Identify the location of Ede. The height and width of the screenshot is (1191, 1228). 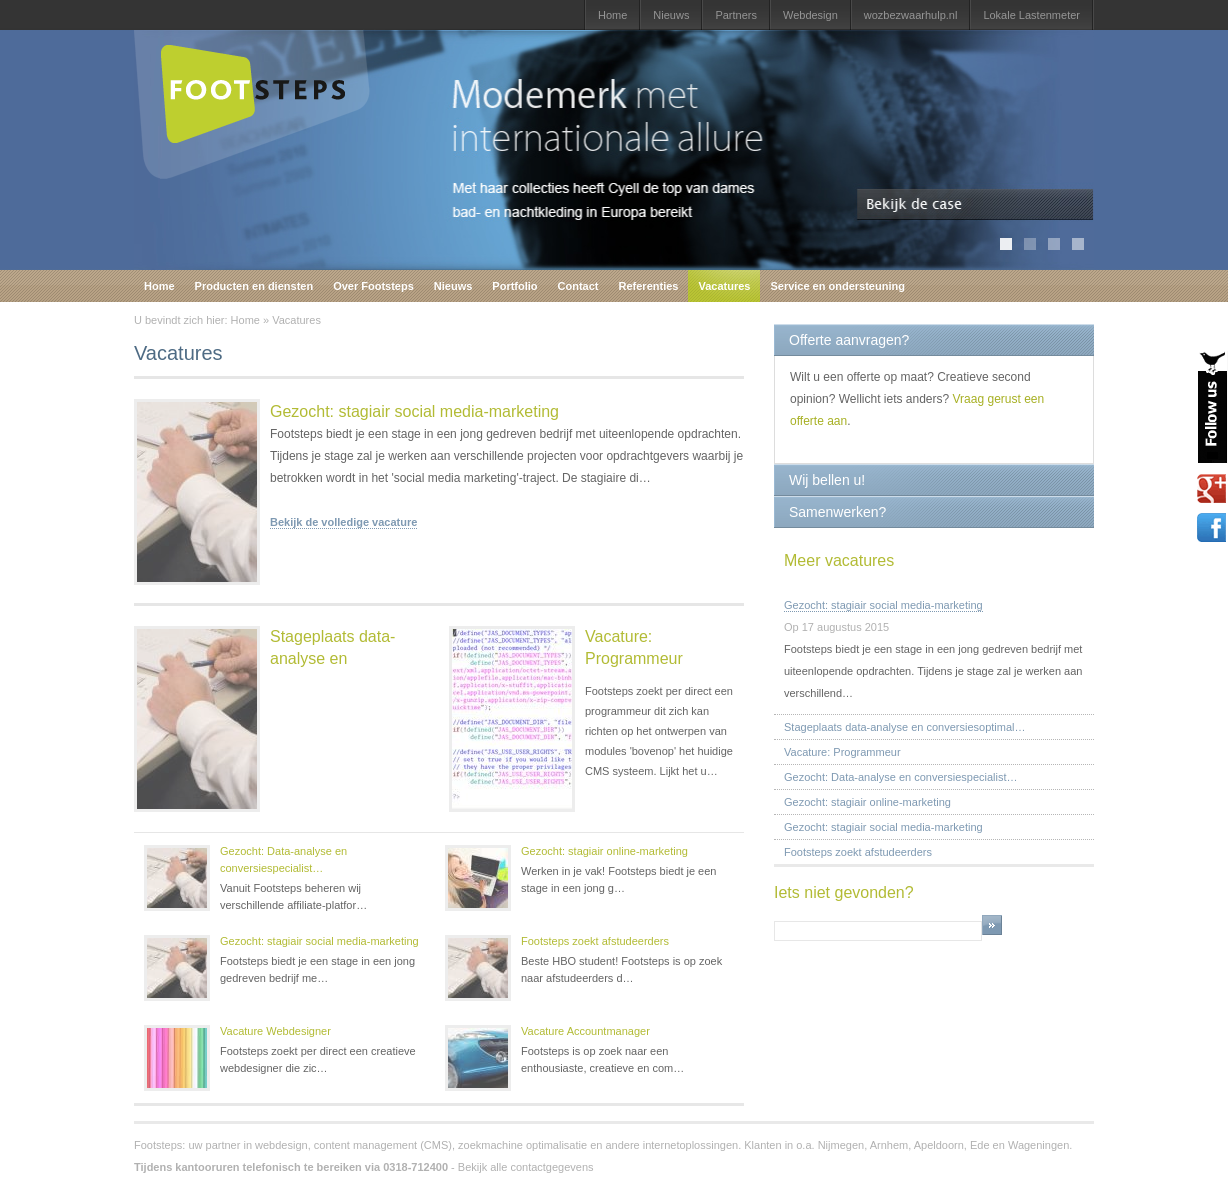
(980, 1145).